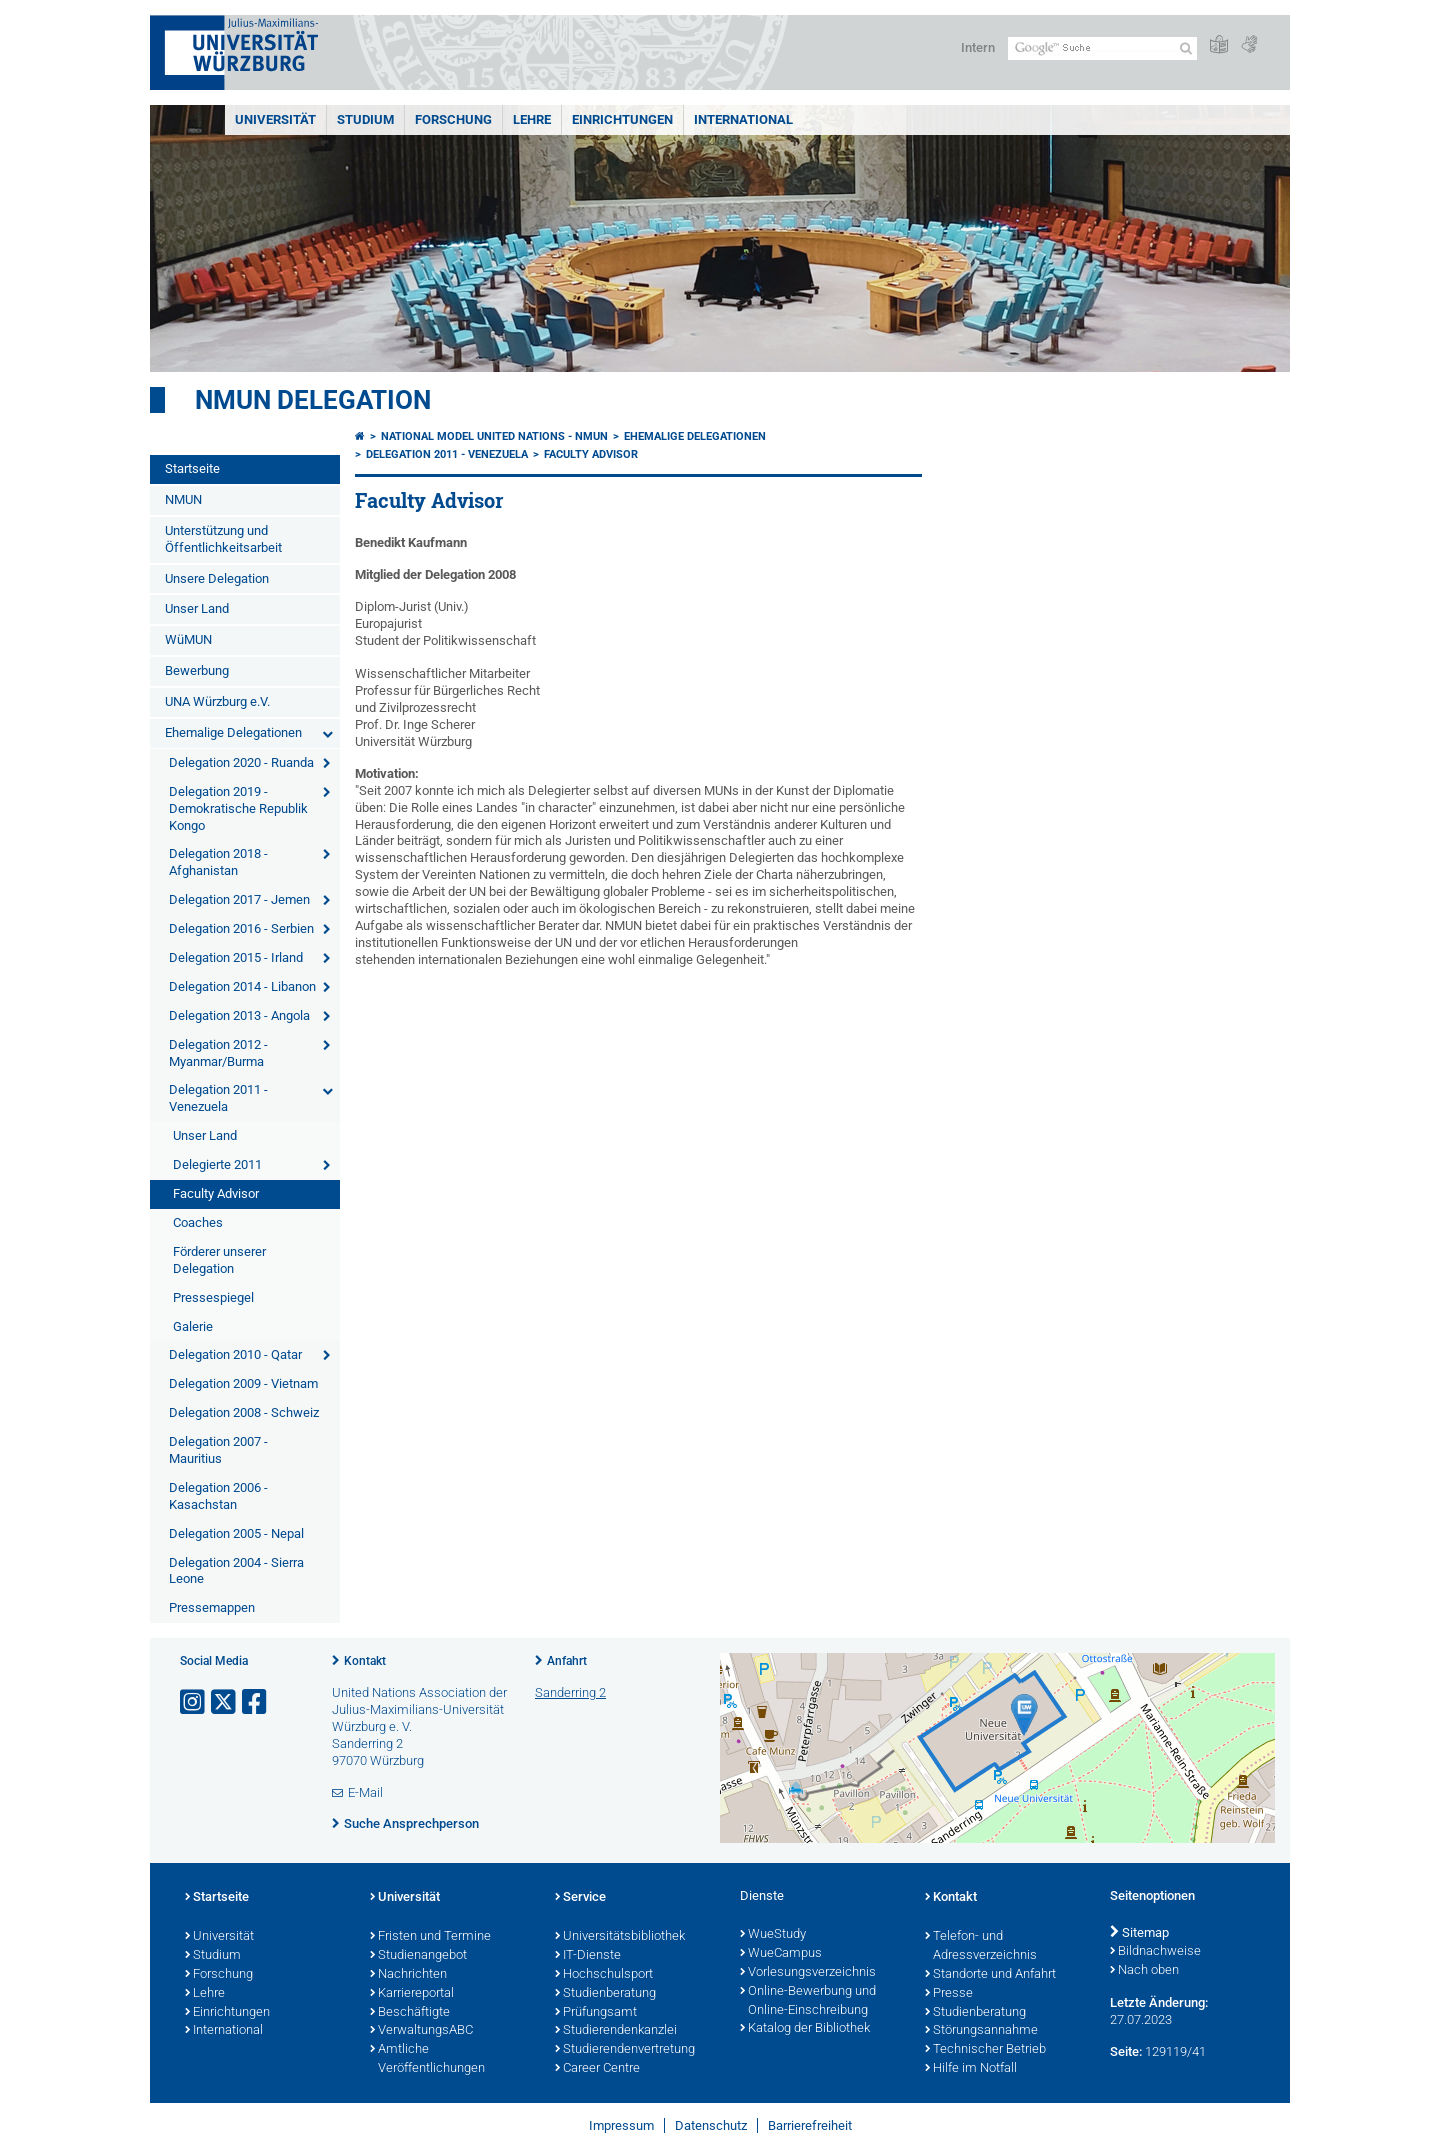 This screenshot has height=2150, width=1440. Describe the element at coordinates (213, 1297) in the screenshot. I see `Pressespiegel` at that location.